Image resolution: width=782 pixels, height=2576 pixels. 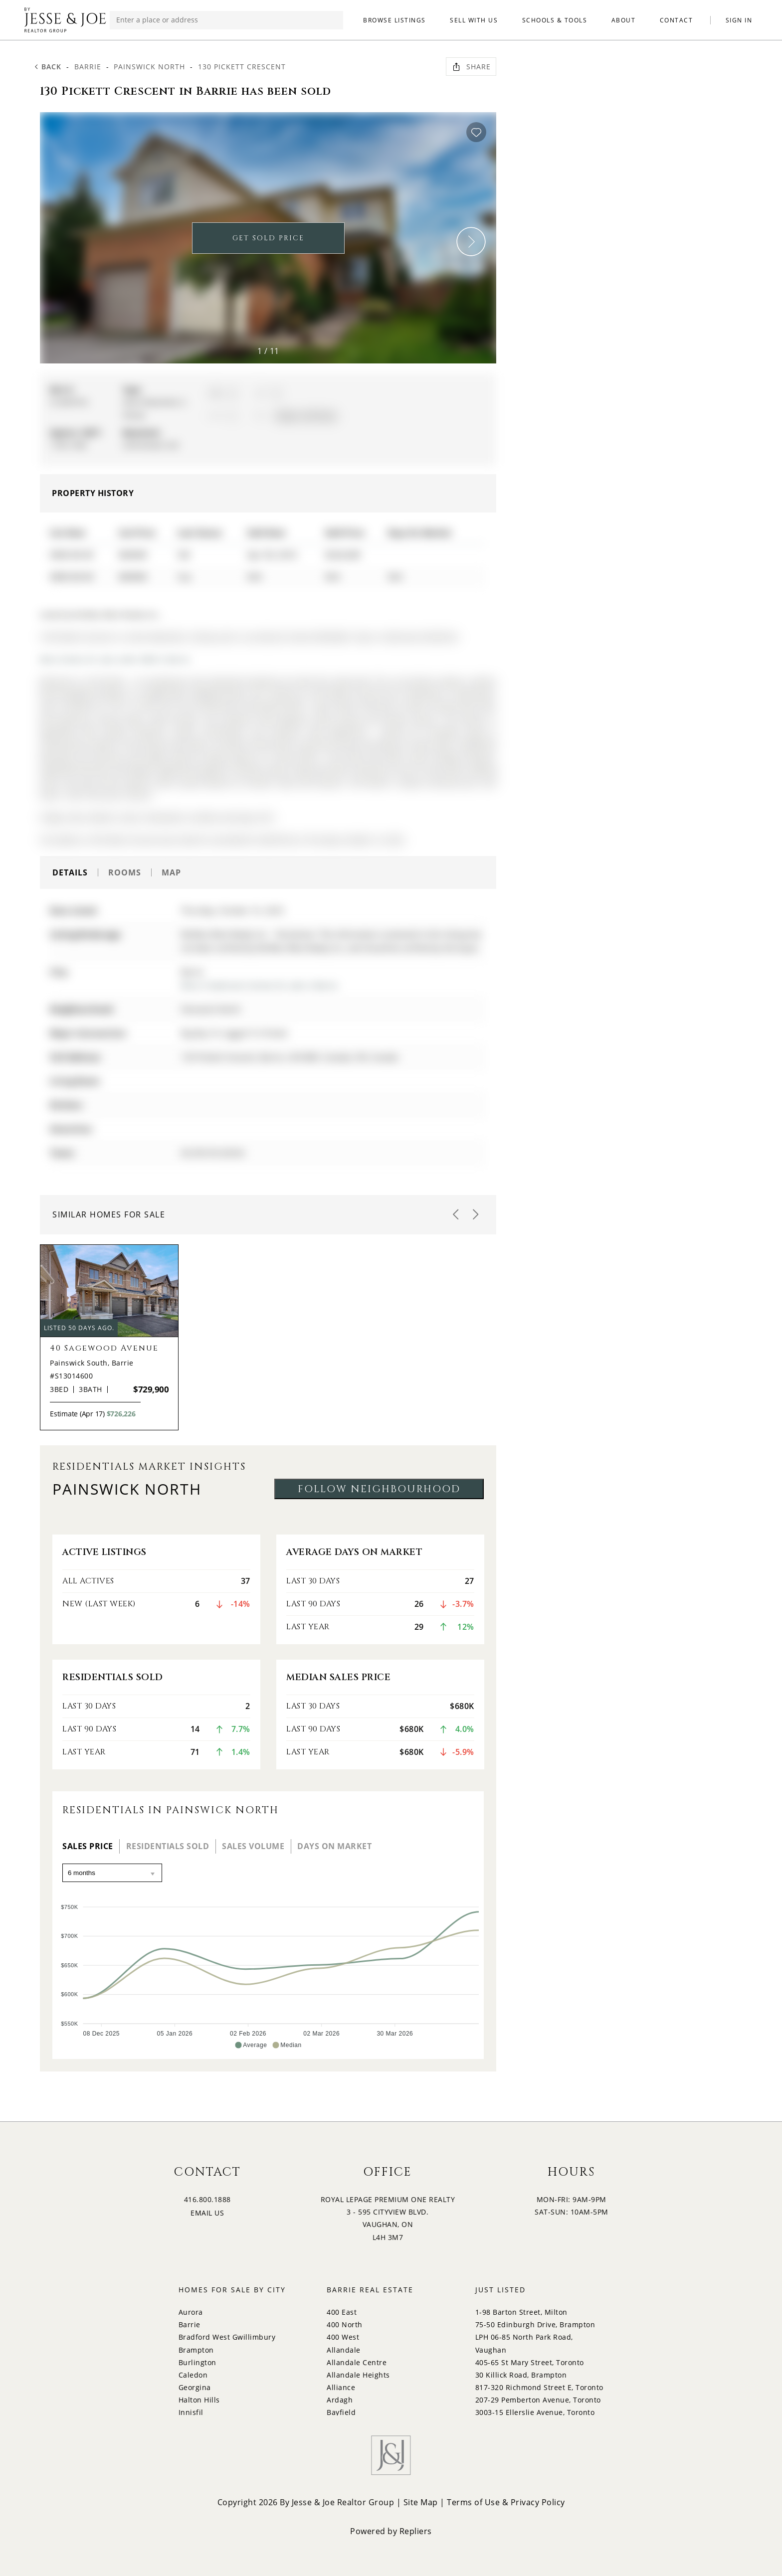 What do you see at coordinates (342, 2312) in the screenshot?
I see `400 East` at bounding box center [342, 2312].